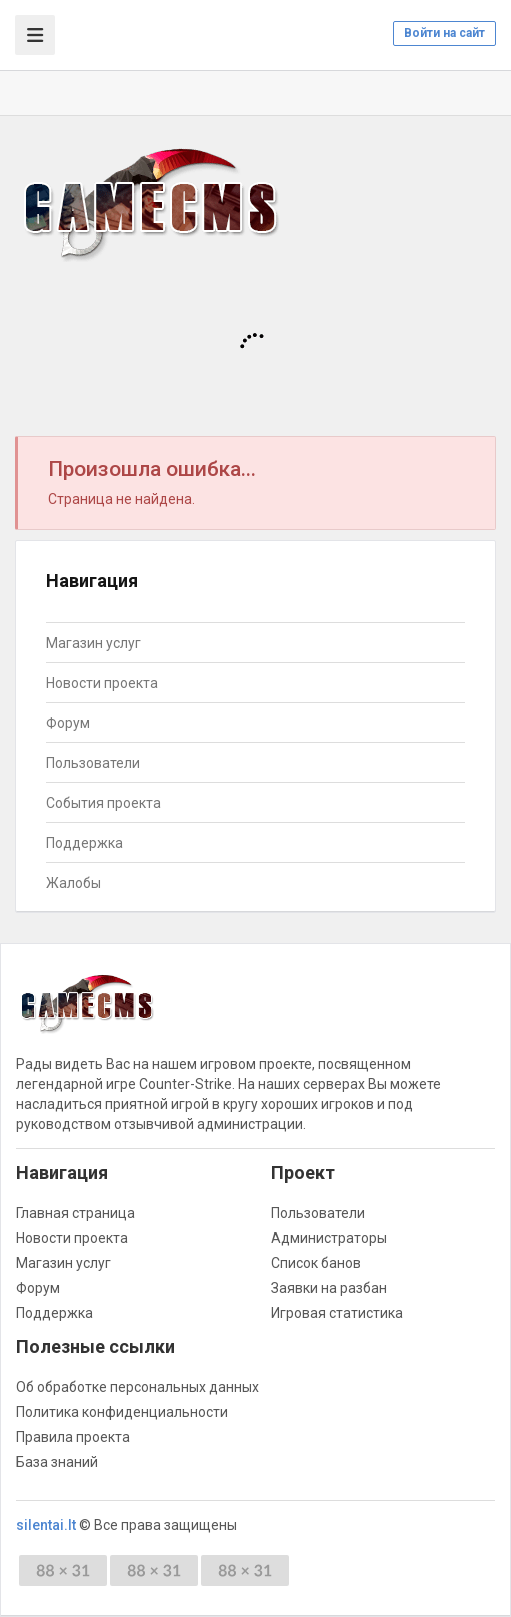 This screenshot has height=1617, width=511. What do you see at coordinates (73, 1437) in the screenshot?
I see `Правила проекта` at bounding box center [73, 1437].